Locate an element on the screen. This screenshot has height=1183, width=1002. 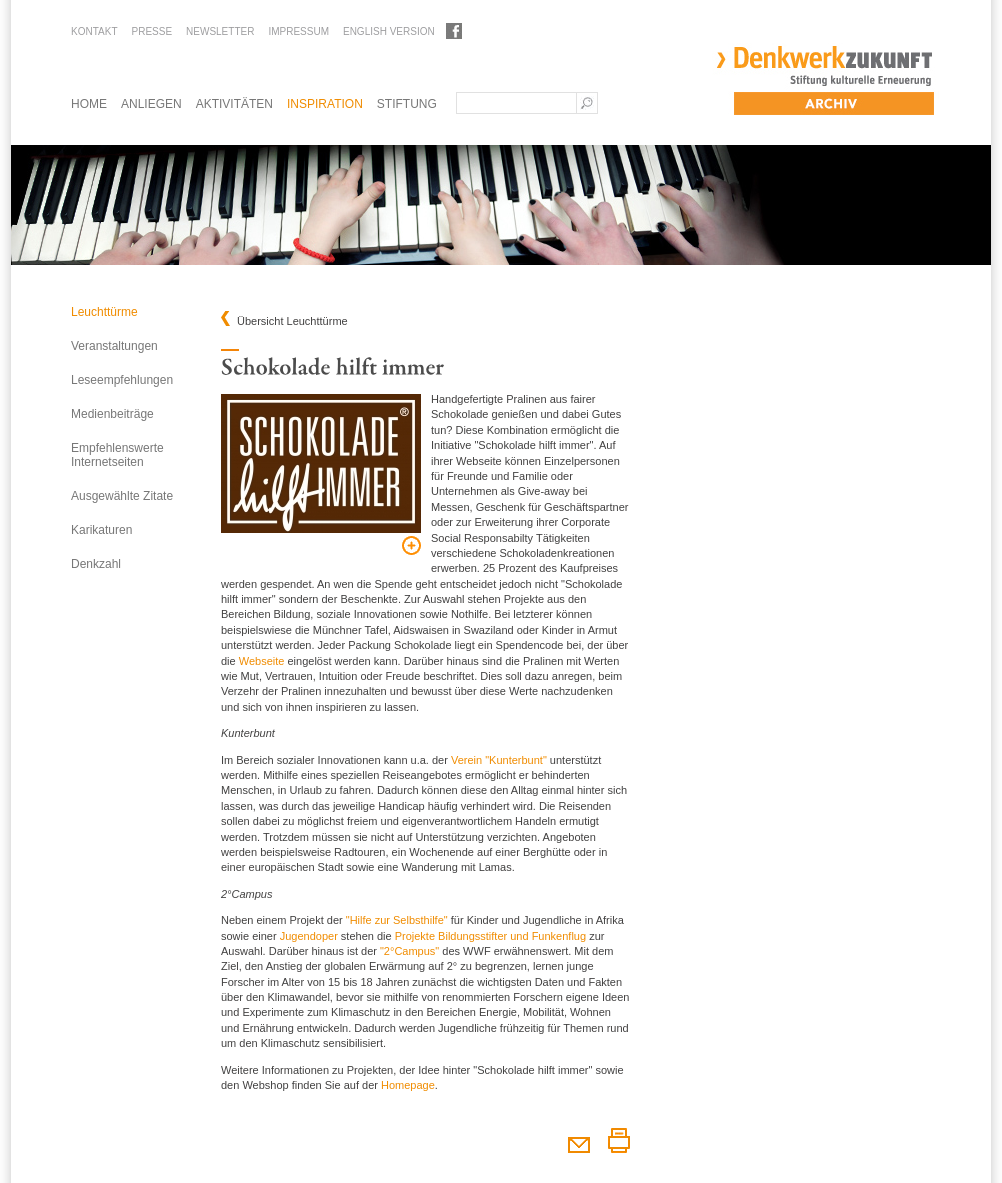
Anliegen is located at coordinates (151, 104).